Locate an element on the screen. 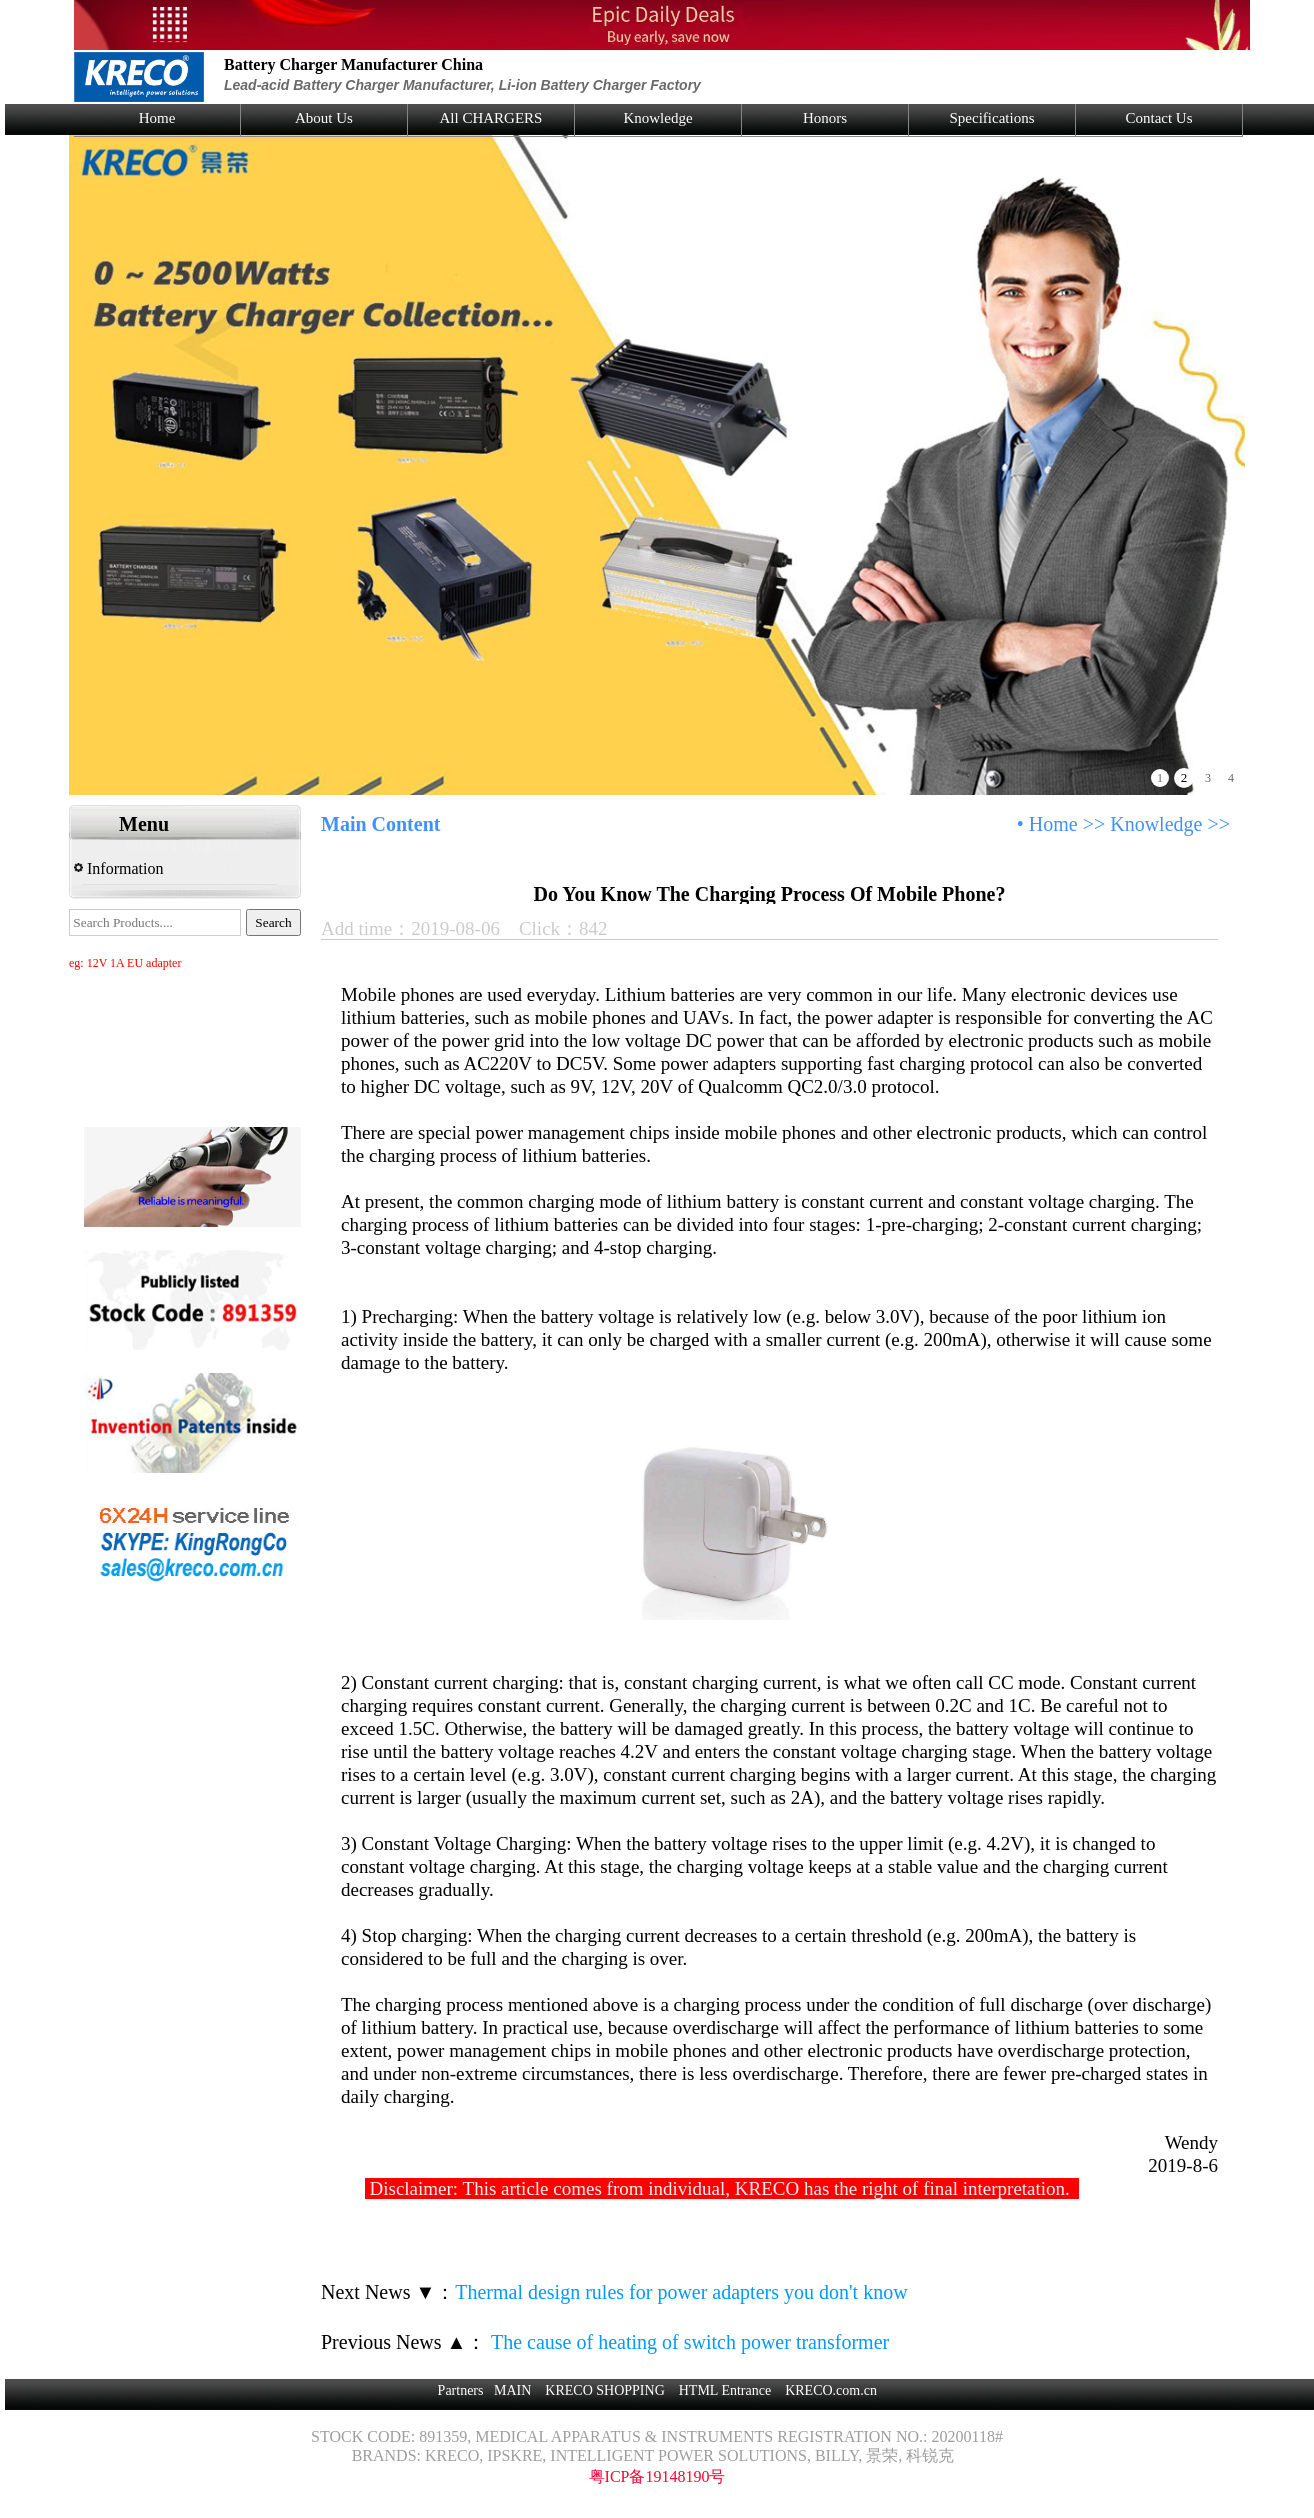 The height and width of the screenshot is (2518, 1314). Honors is located at coordinates (825, 118).